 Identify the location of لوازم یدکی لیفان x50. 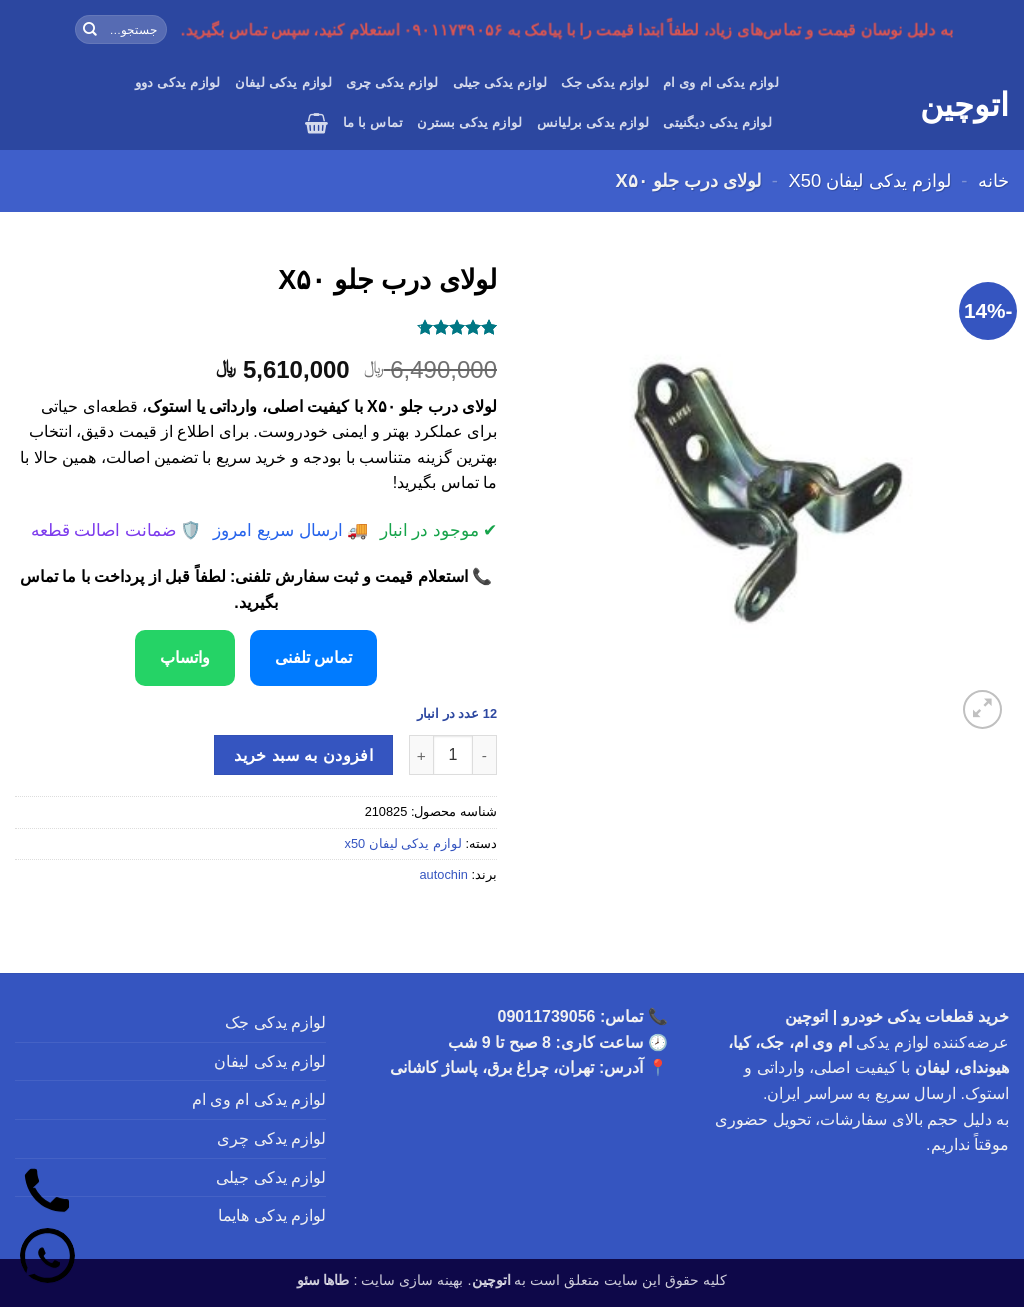
(870, 180).